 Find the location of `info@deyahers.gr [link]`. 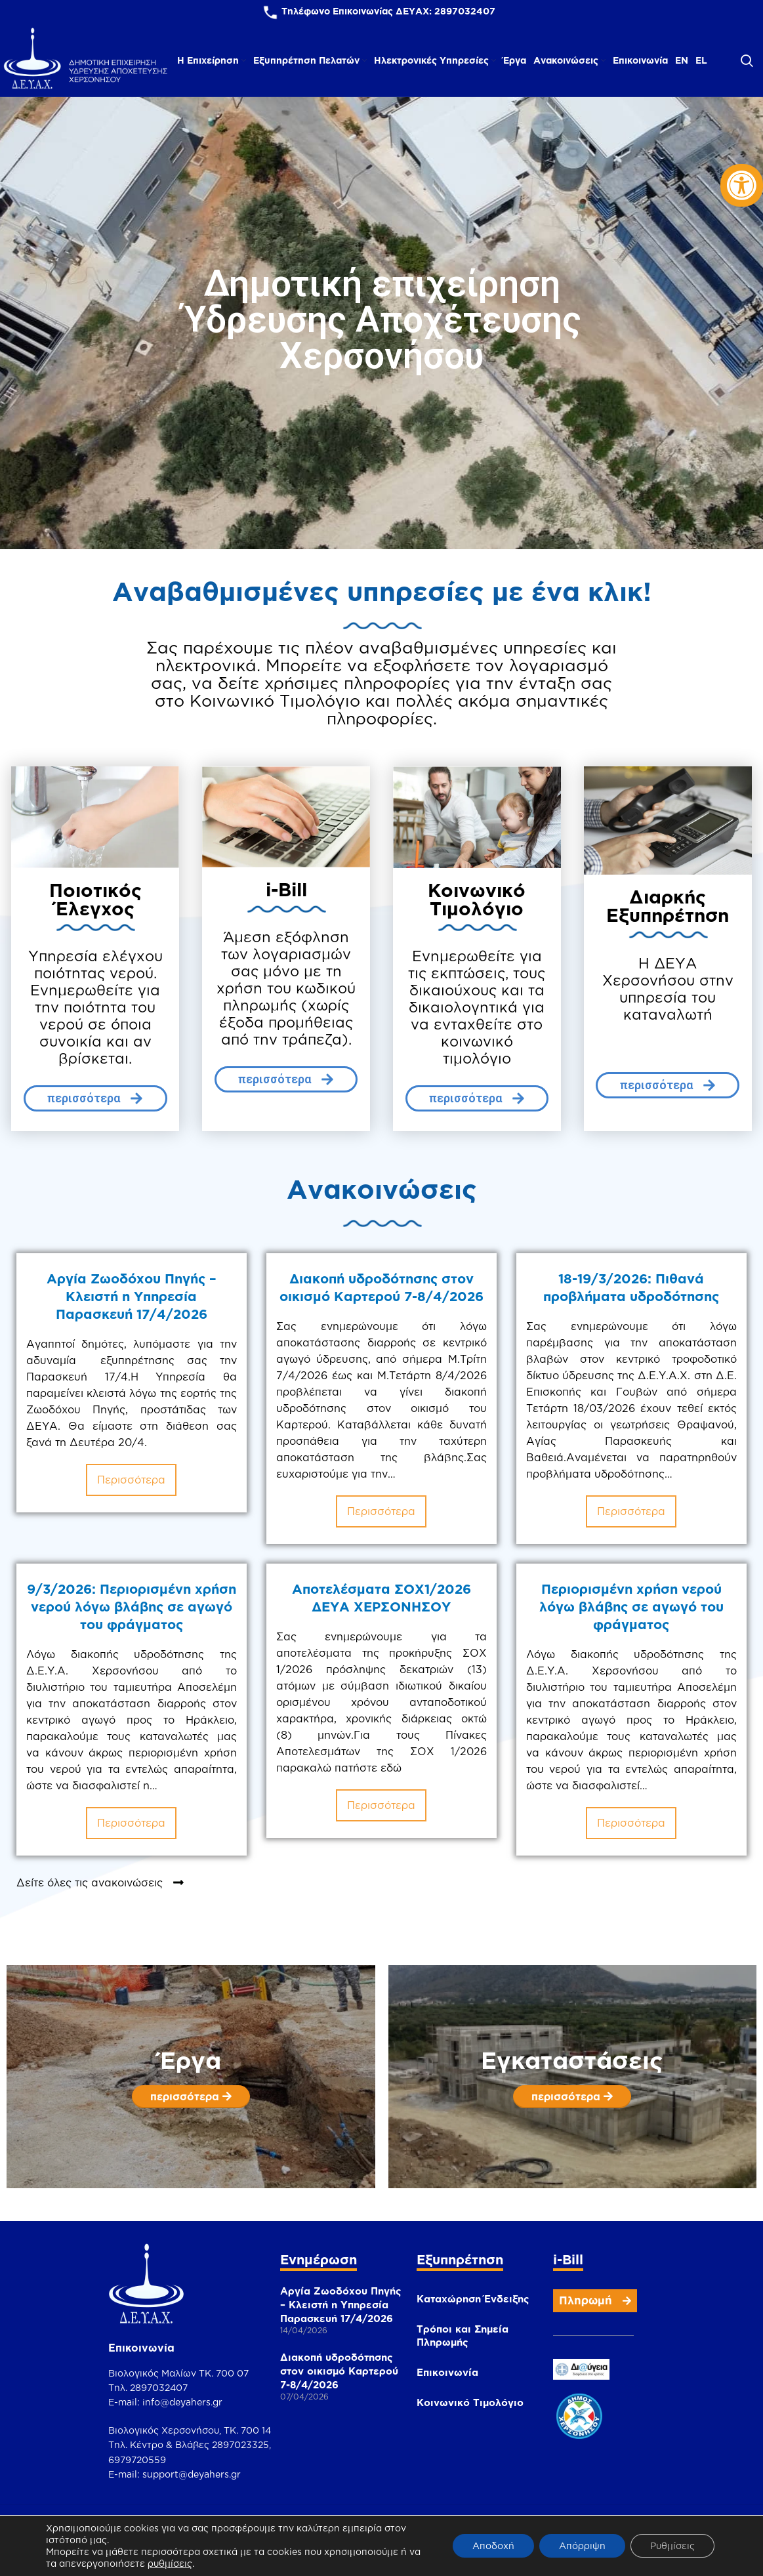

info@deyahers.gr [link] is located at coordinates (182, 2402).